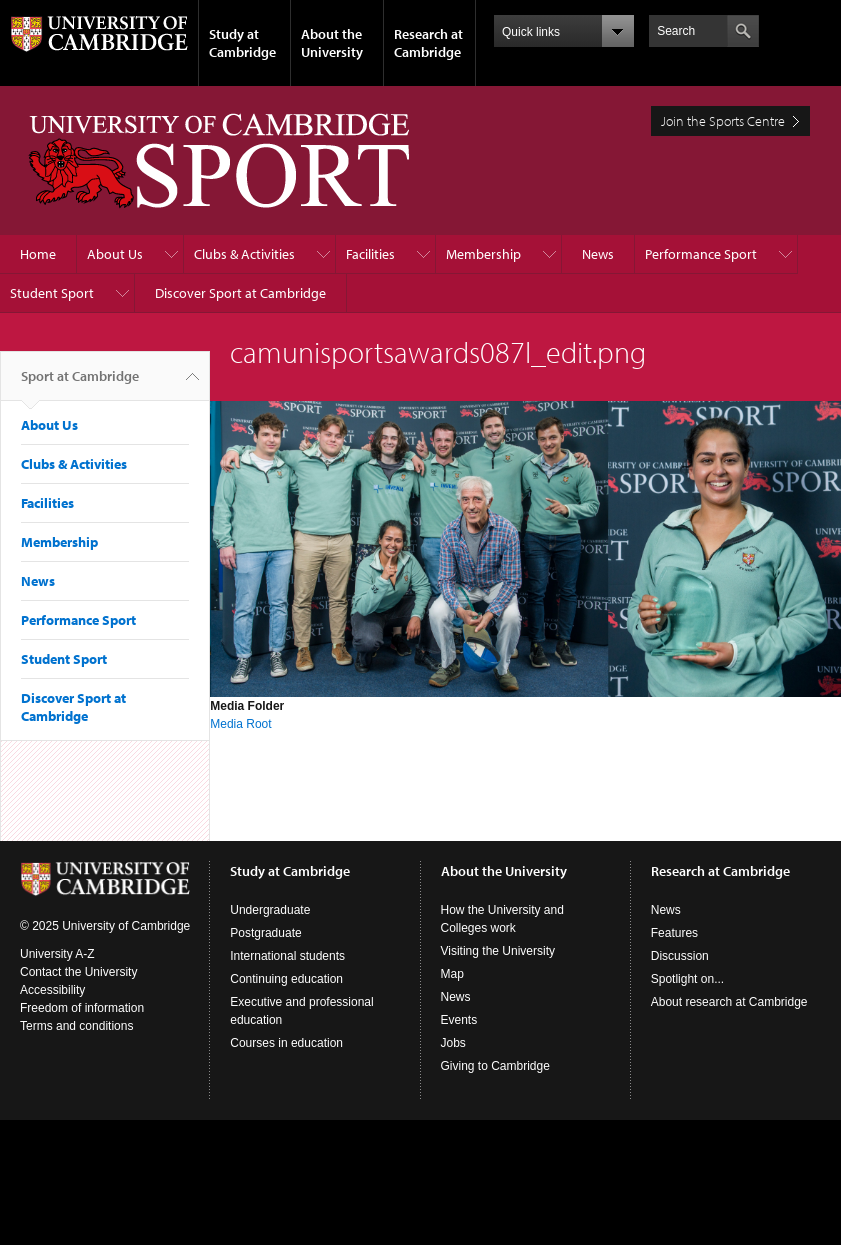 The height and width of the screenshot is (1245, 841). What do you see at coordinates (723, 121) in the screenshot?
I see `Join the Sports Centre` at bounding box center [723, 121].